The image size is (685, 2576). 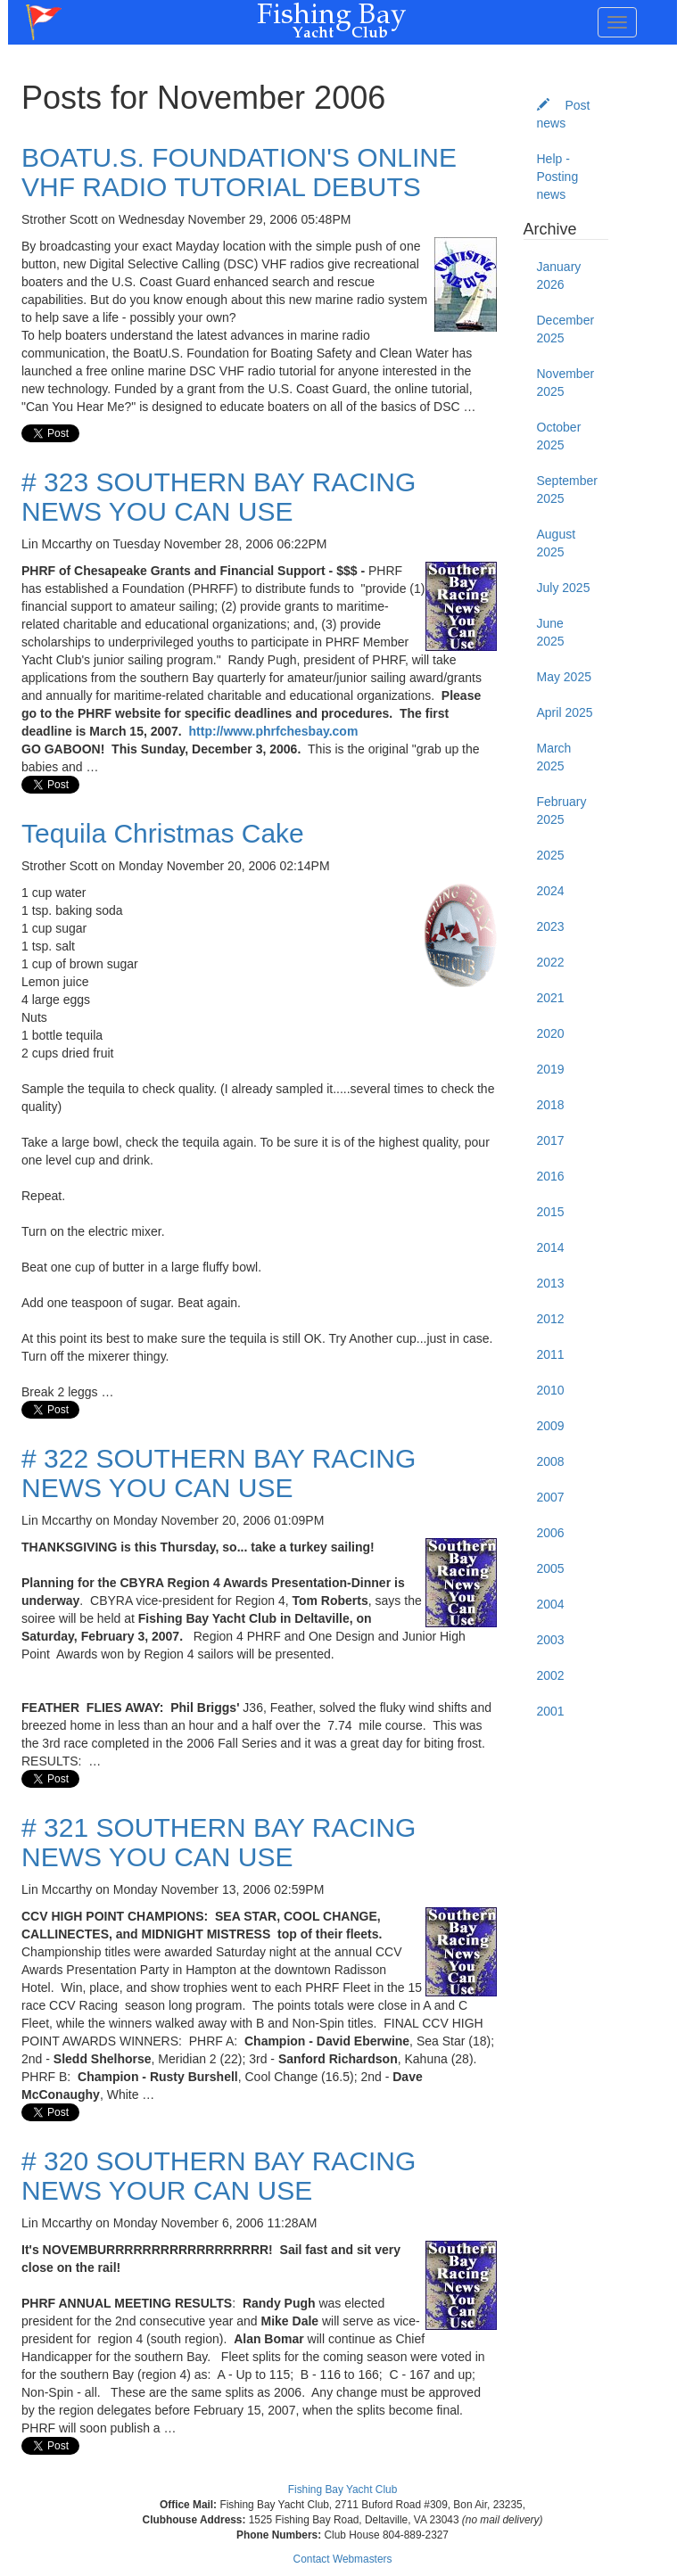 I want to click on 2003, so click(x=551, y=1640).